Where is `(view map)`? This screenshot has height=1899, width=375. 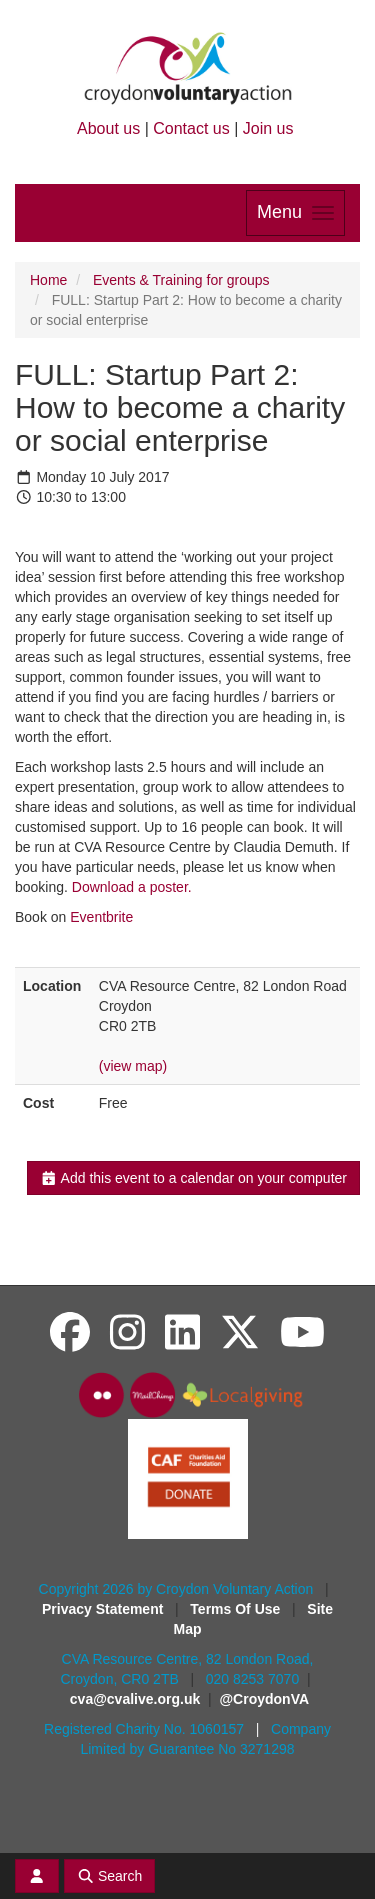 (view map) is located at coordinates (133, 1066).